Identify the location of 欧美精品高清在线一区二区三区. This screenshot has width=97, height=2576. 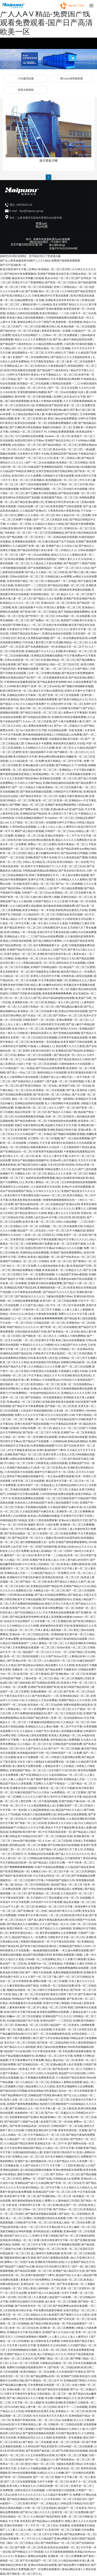
(61, 1577).